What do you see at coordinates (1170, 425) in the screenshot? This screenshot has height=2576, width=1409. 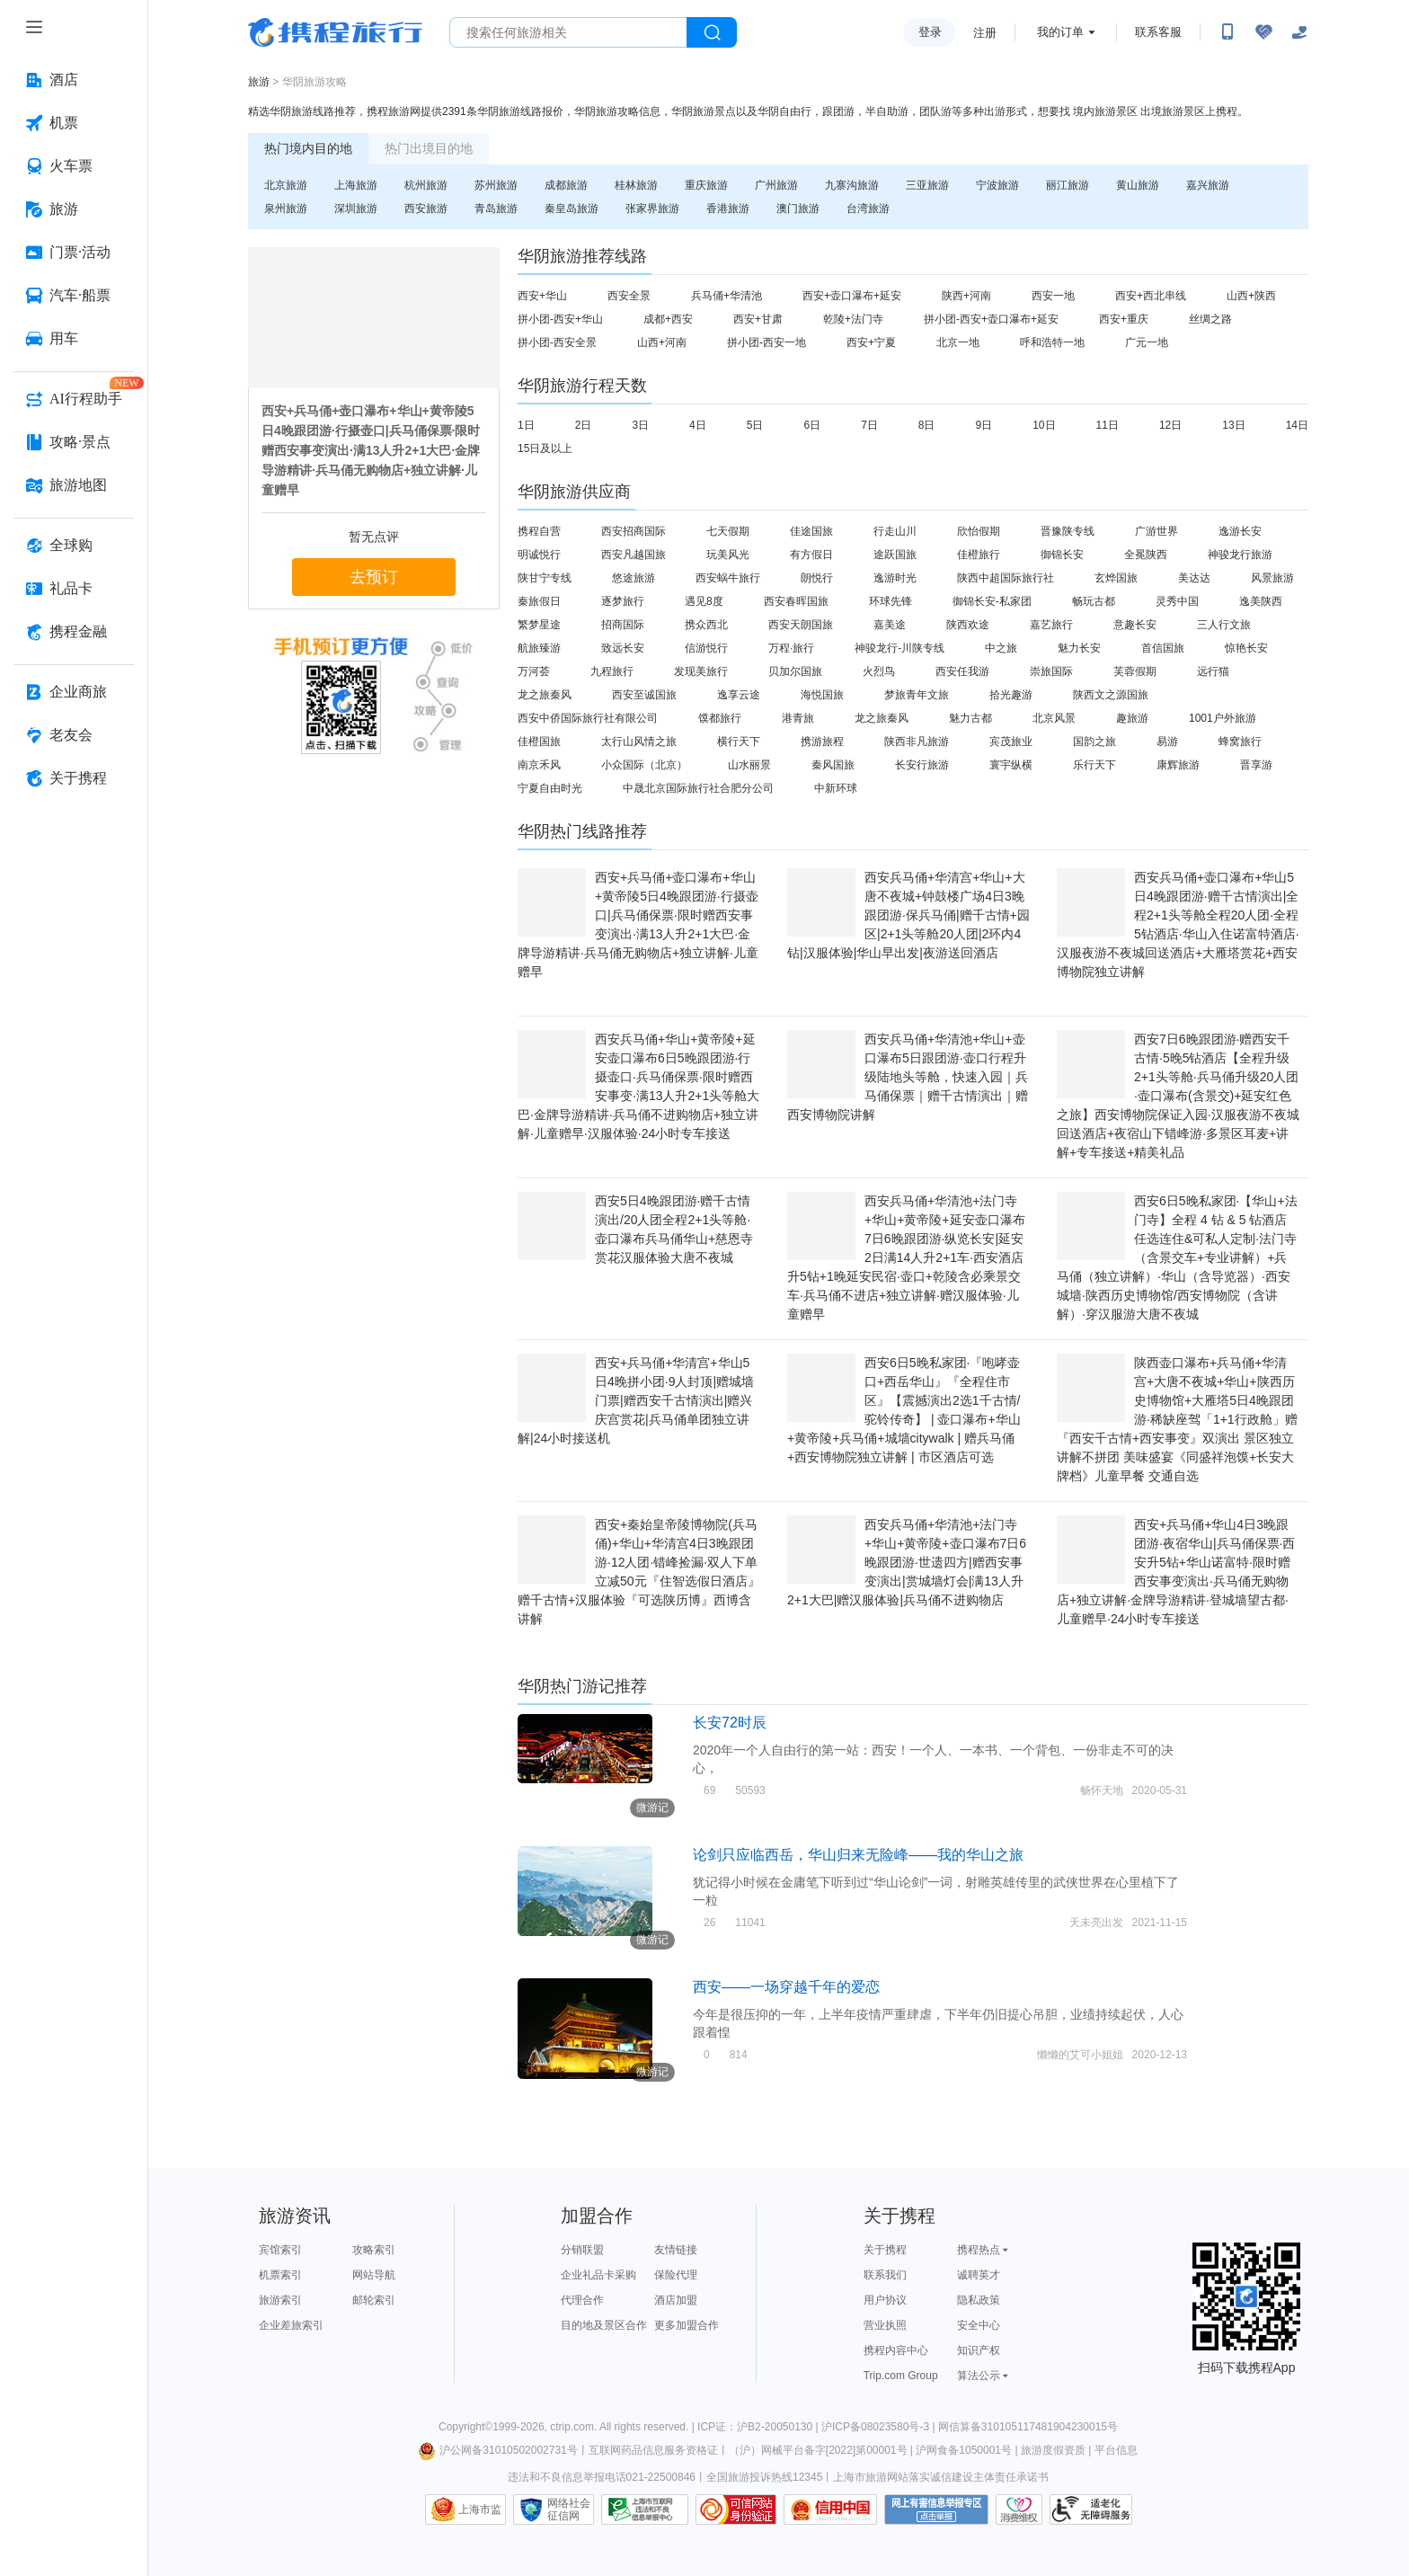 I see `12日` at bounding box center [1170, 425].